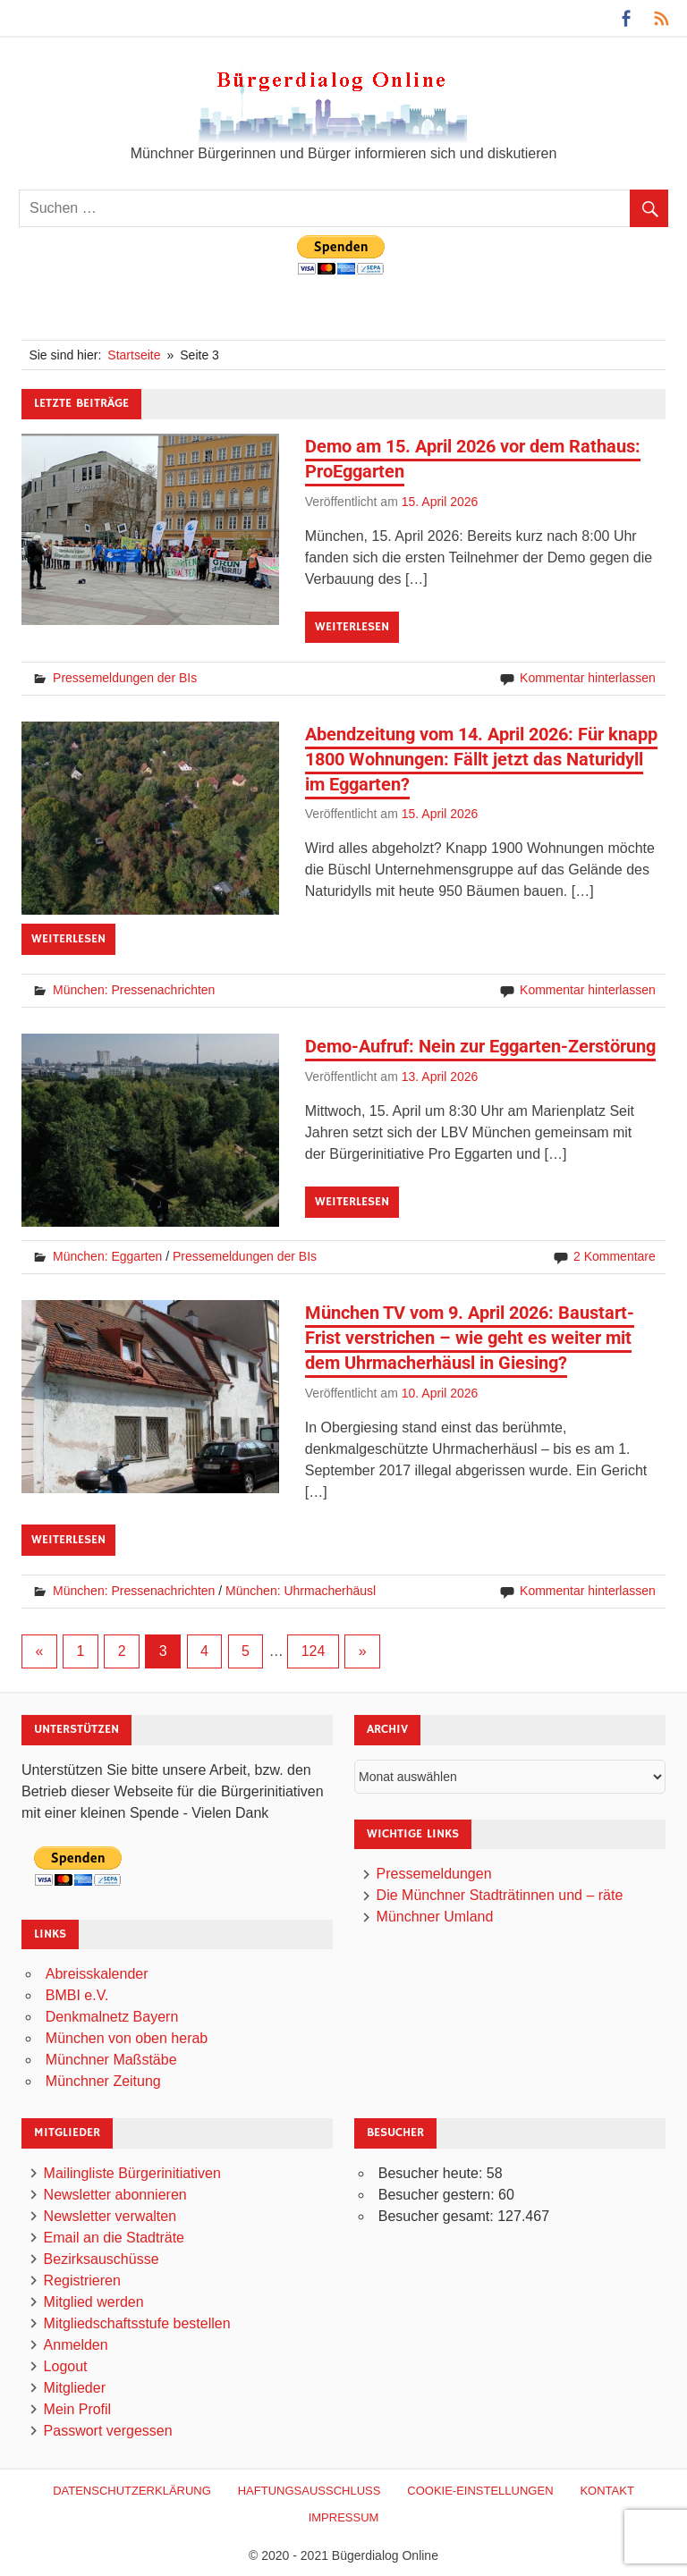 This screenshot has height=2576, width=687. Describe the element at coordinates (103, 2081) in the screenshot. I see `Münchner Zeitung` at that location.